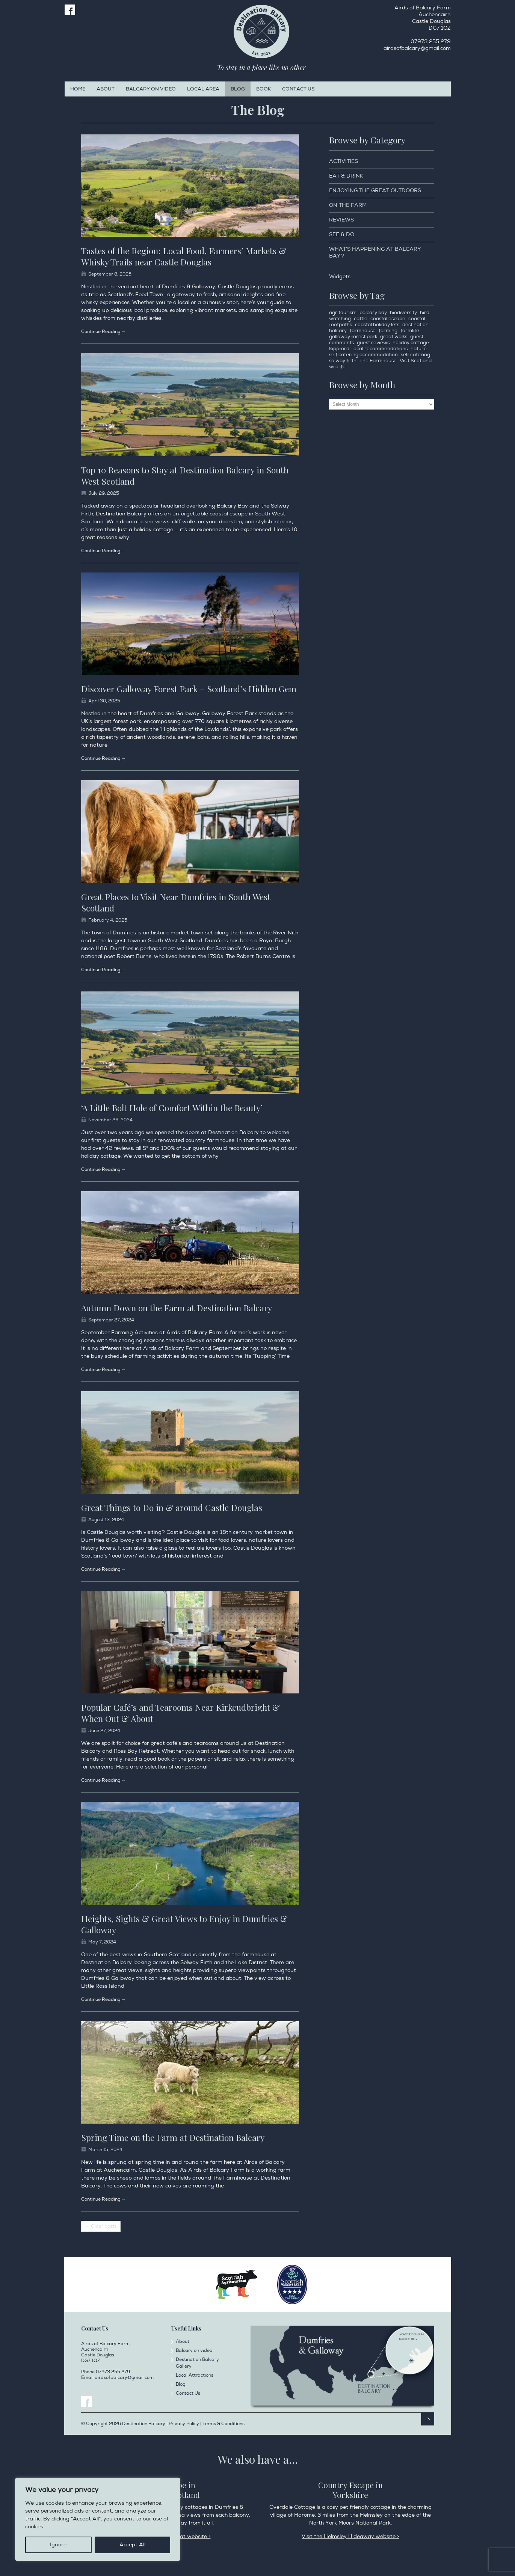 The width and height of the screenshot is (515, 2576). I want to click on November 26, 2024, so click(110, 1120).